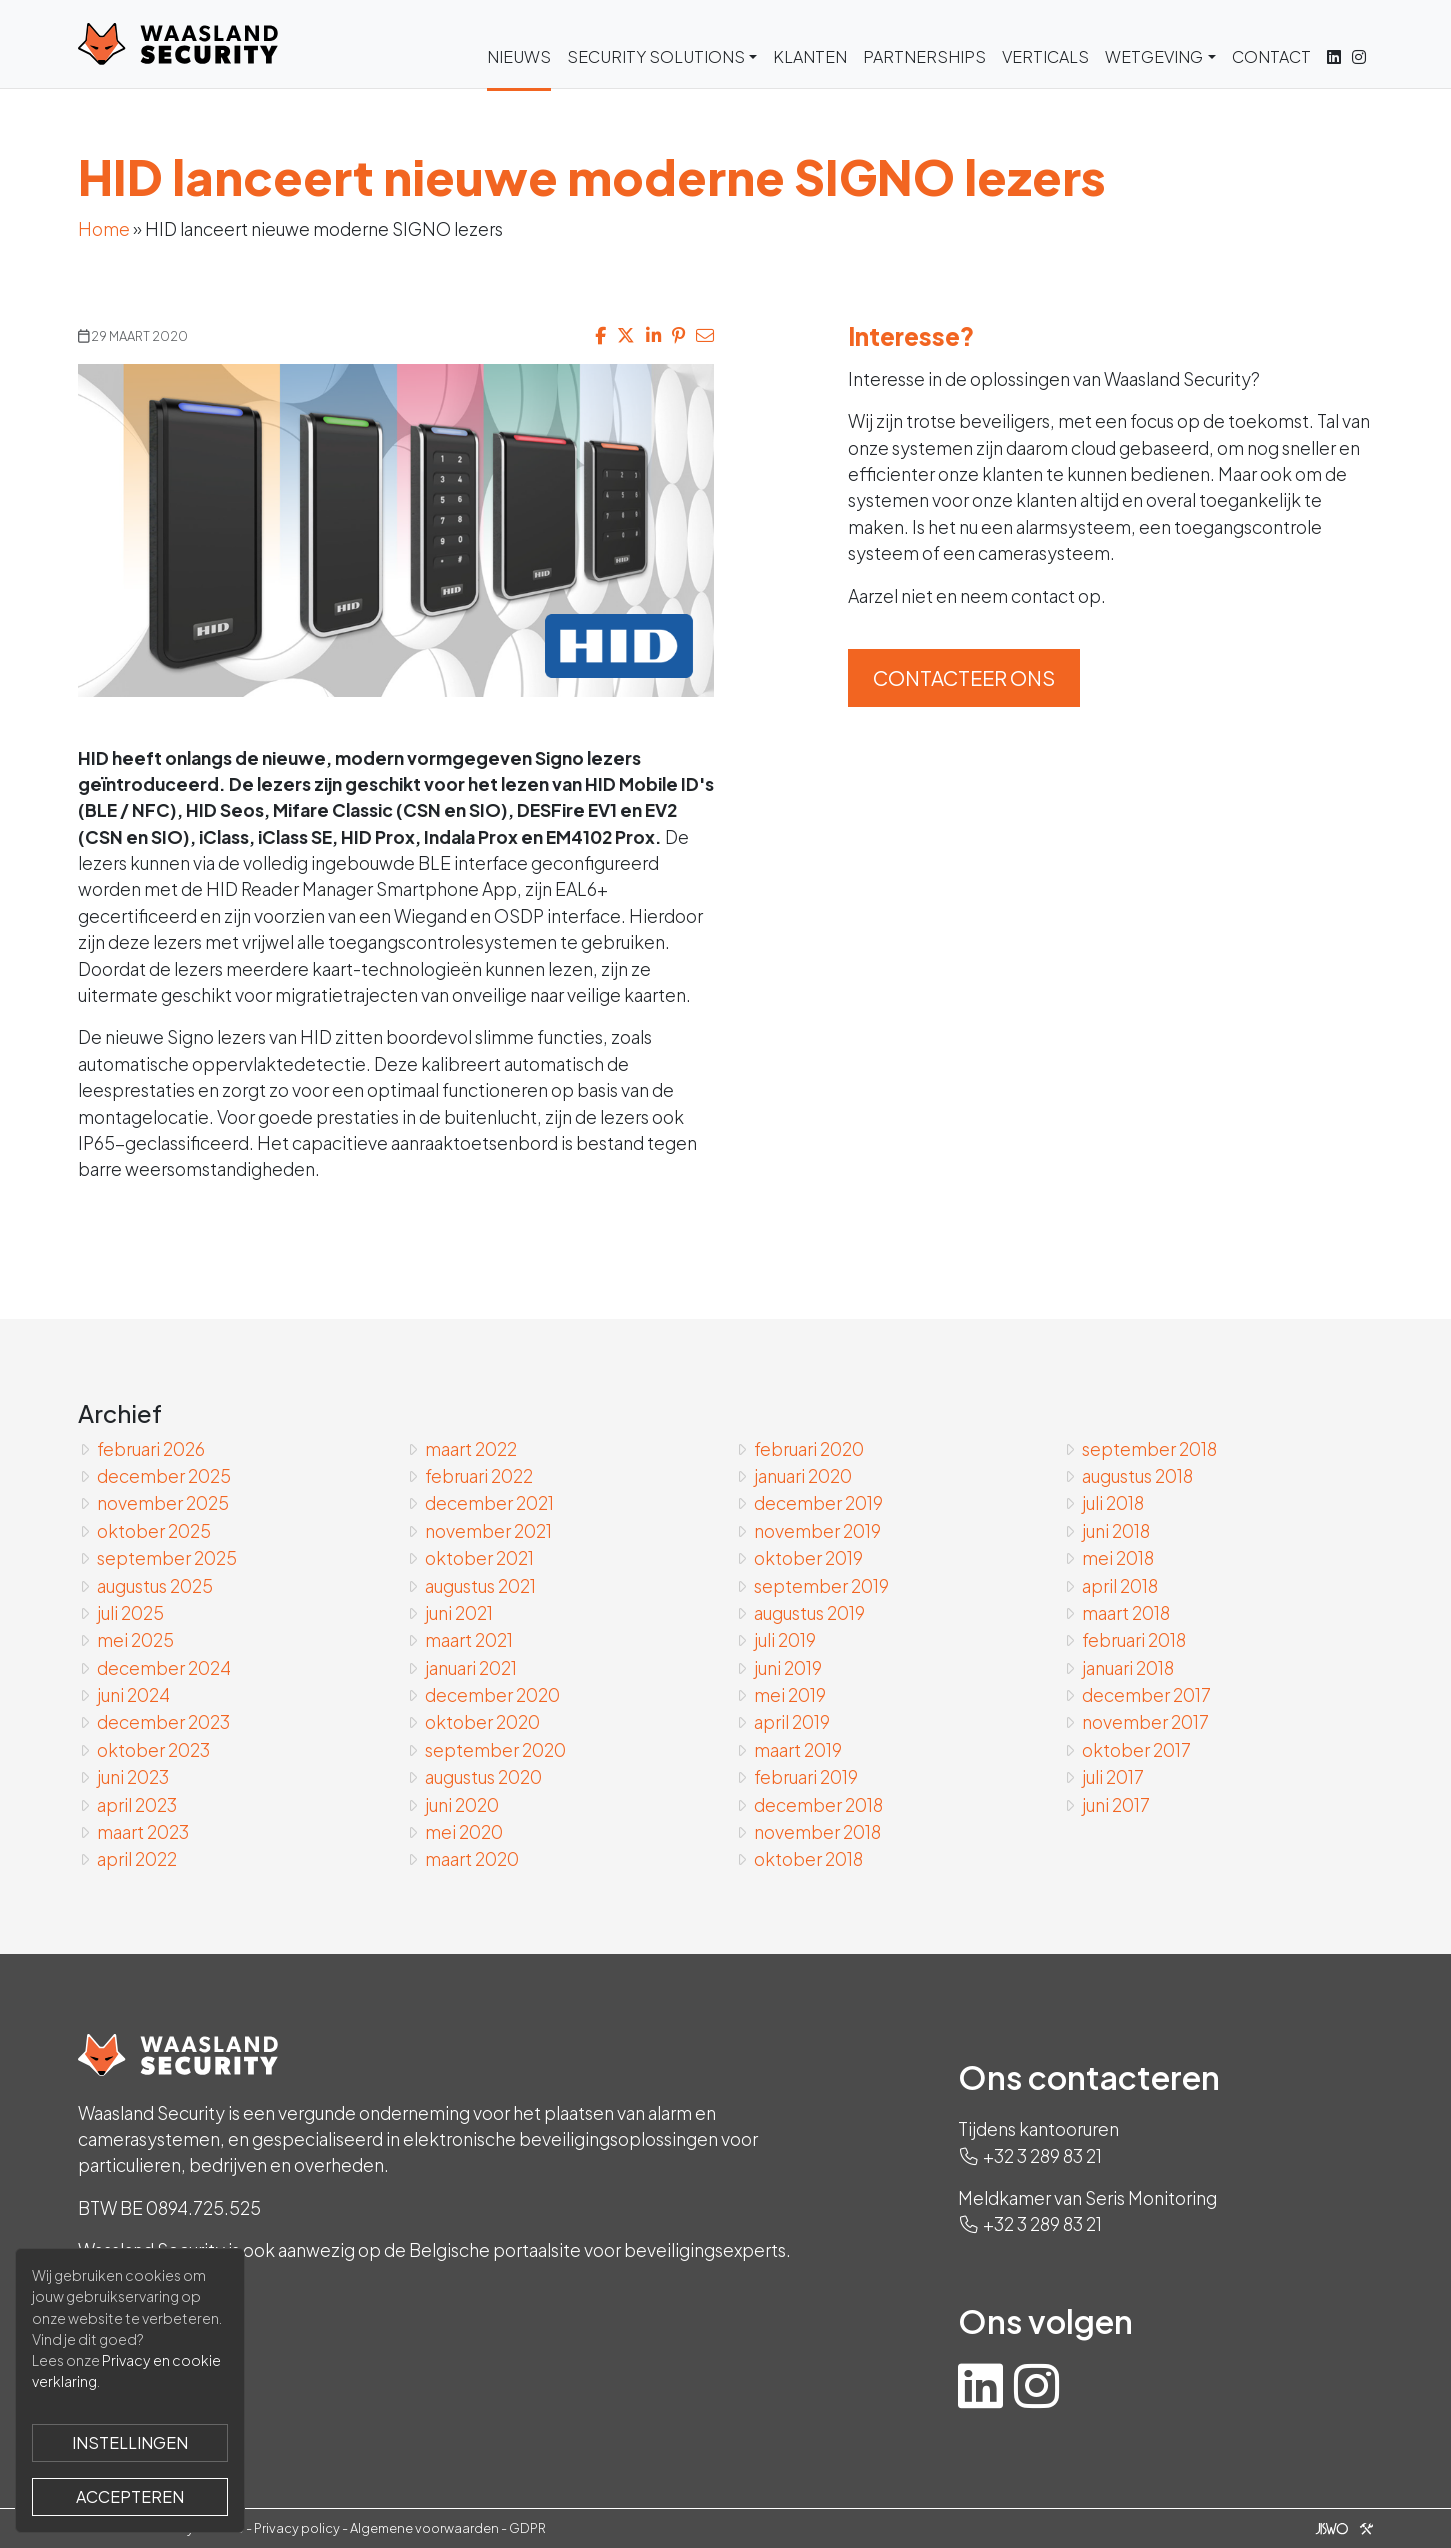 The height and width of the screenshot is (2548, 1451). Describe the element at coordinates (1113, 1777) in the screenshot. I see `juli 2017` at that location.